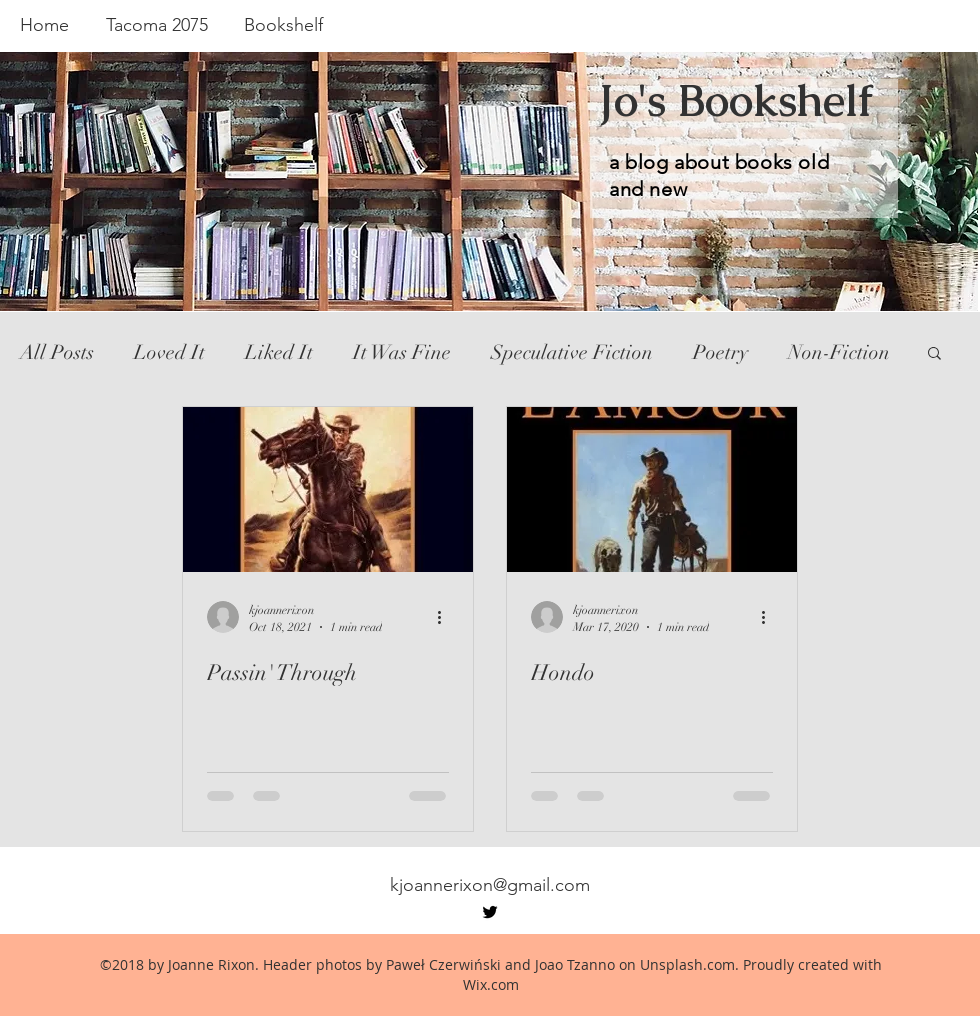 The height and width of the screenshot is (1016, 980). What do you see at coordinates (720, 352) in the screenshot?
I see `Poetry` at bounding box center [720, 352].